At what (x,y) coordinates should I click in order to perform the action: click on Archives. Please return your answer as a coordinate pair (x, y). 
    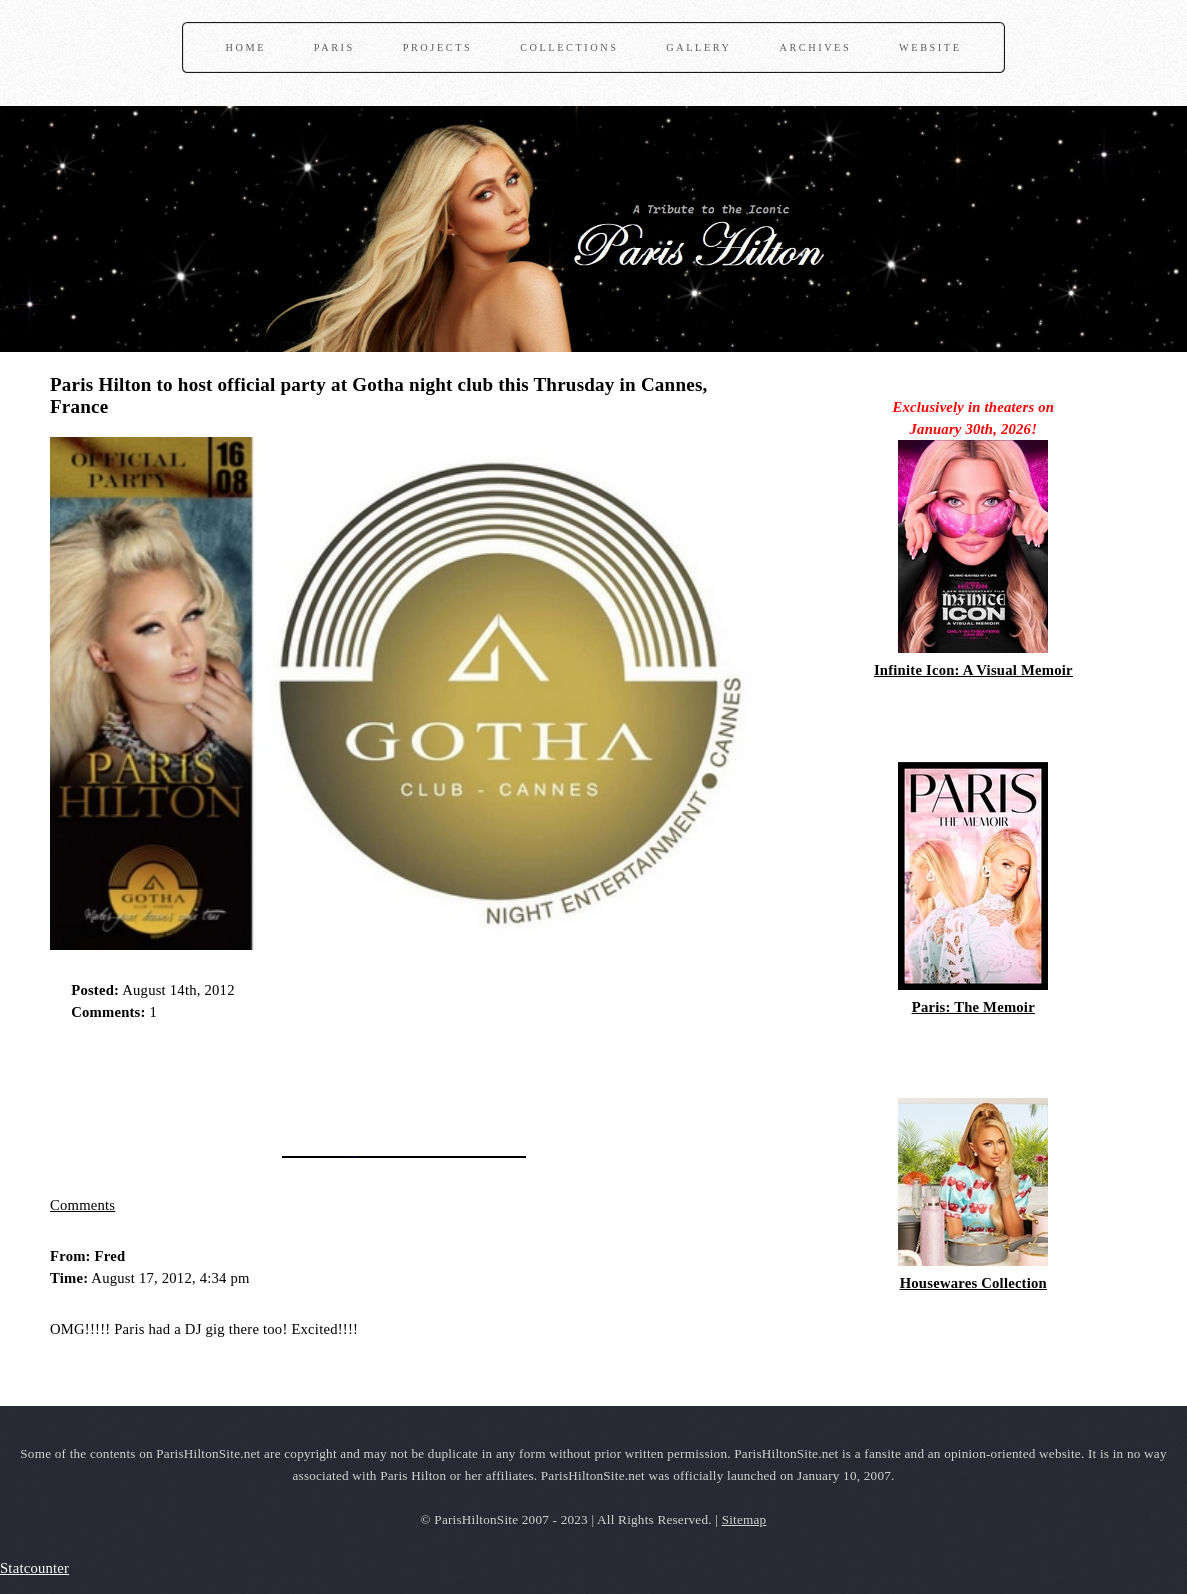
    Looking at the image, I should click on (815, 47).